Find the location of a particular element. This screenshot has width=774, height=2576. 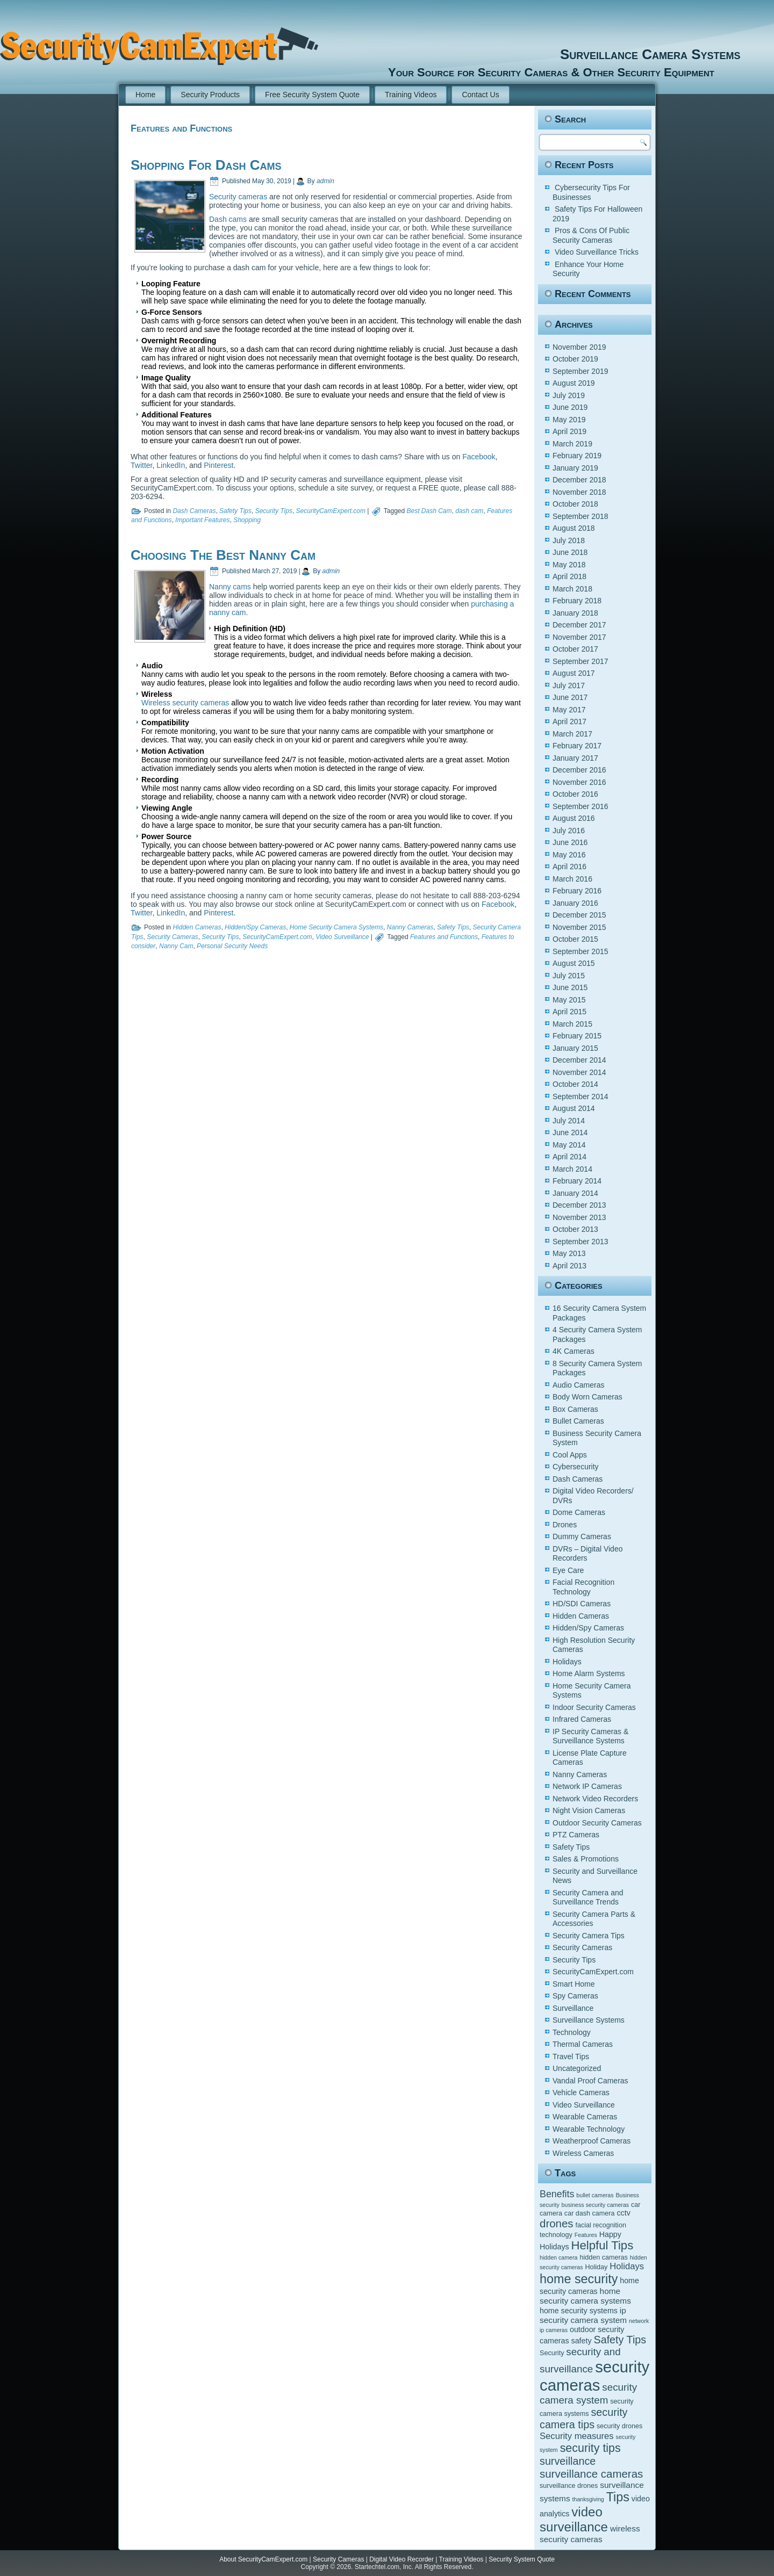

Nanny cams is located at coordinates (230, 586).